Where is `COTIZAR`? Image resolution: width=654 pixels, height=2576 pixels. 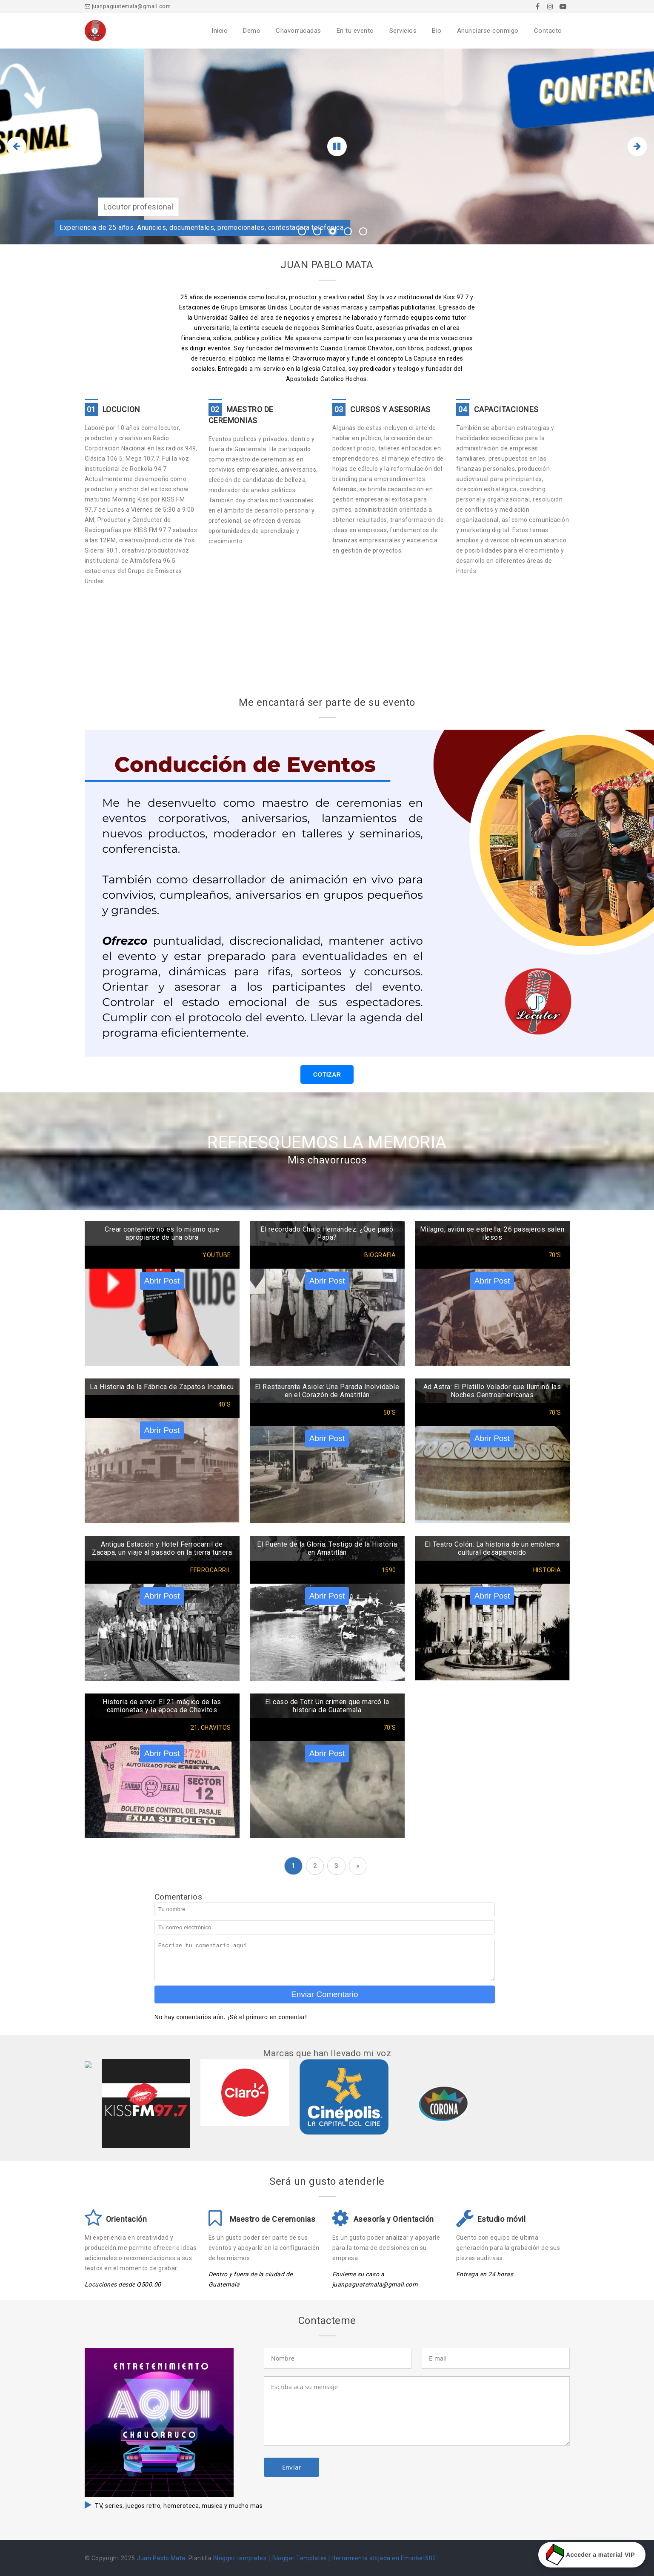
COTIZAR is located at coordinates (327, 1074).